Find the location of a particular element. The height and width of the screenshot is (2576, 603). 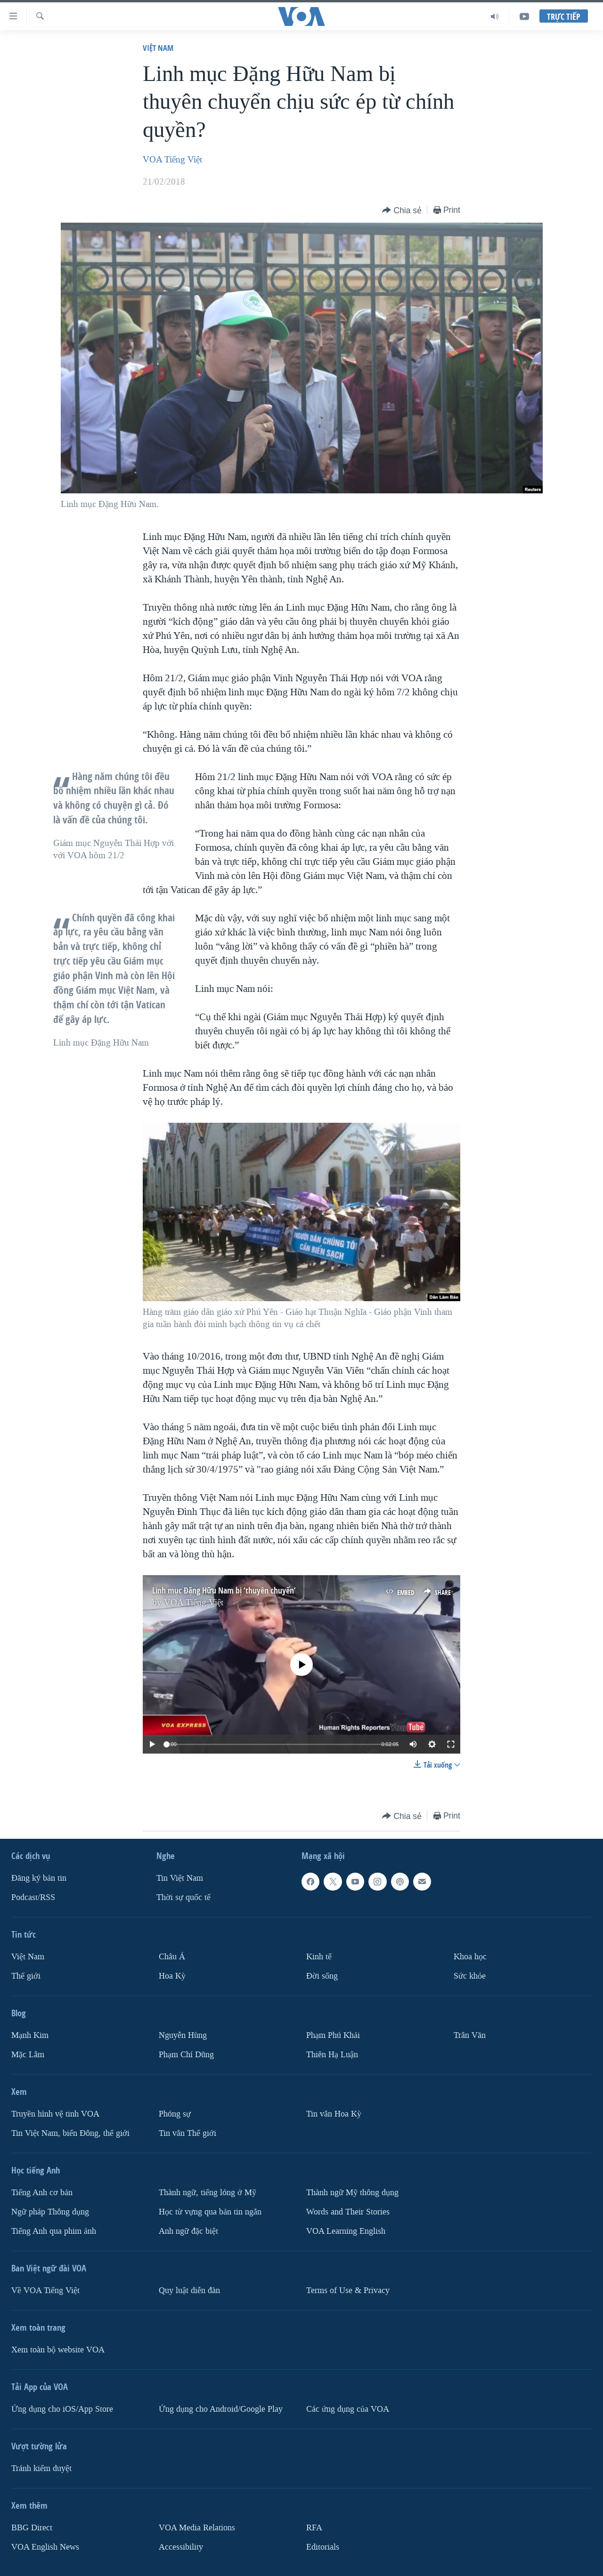

VOA Tiếng Việt is located at coordinates (172, 159).